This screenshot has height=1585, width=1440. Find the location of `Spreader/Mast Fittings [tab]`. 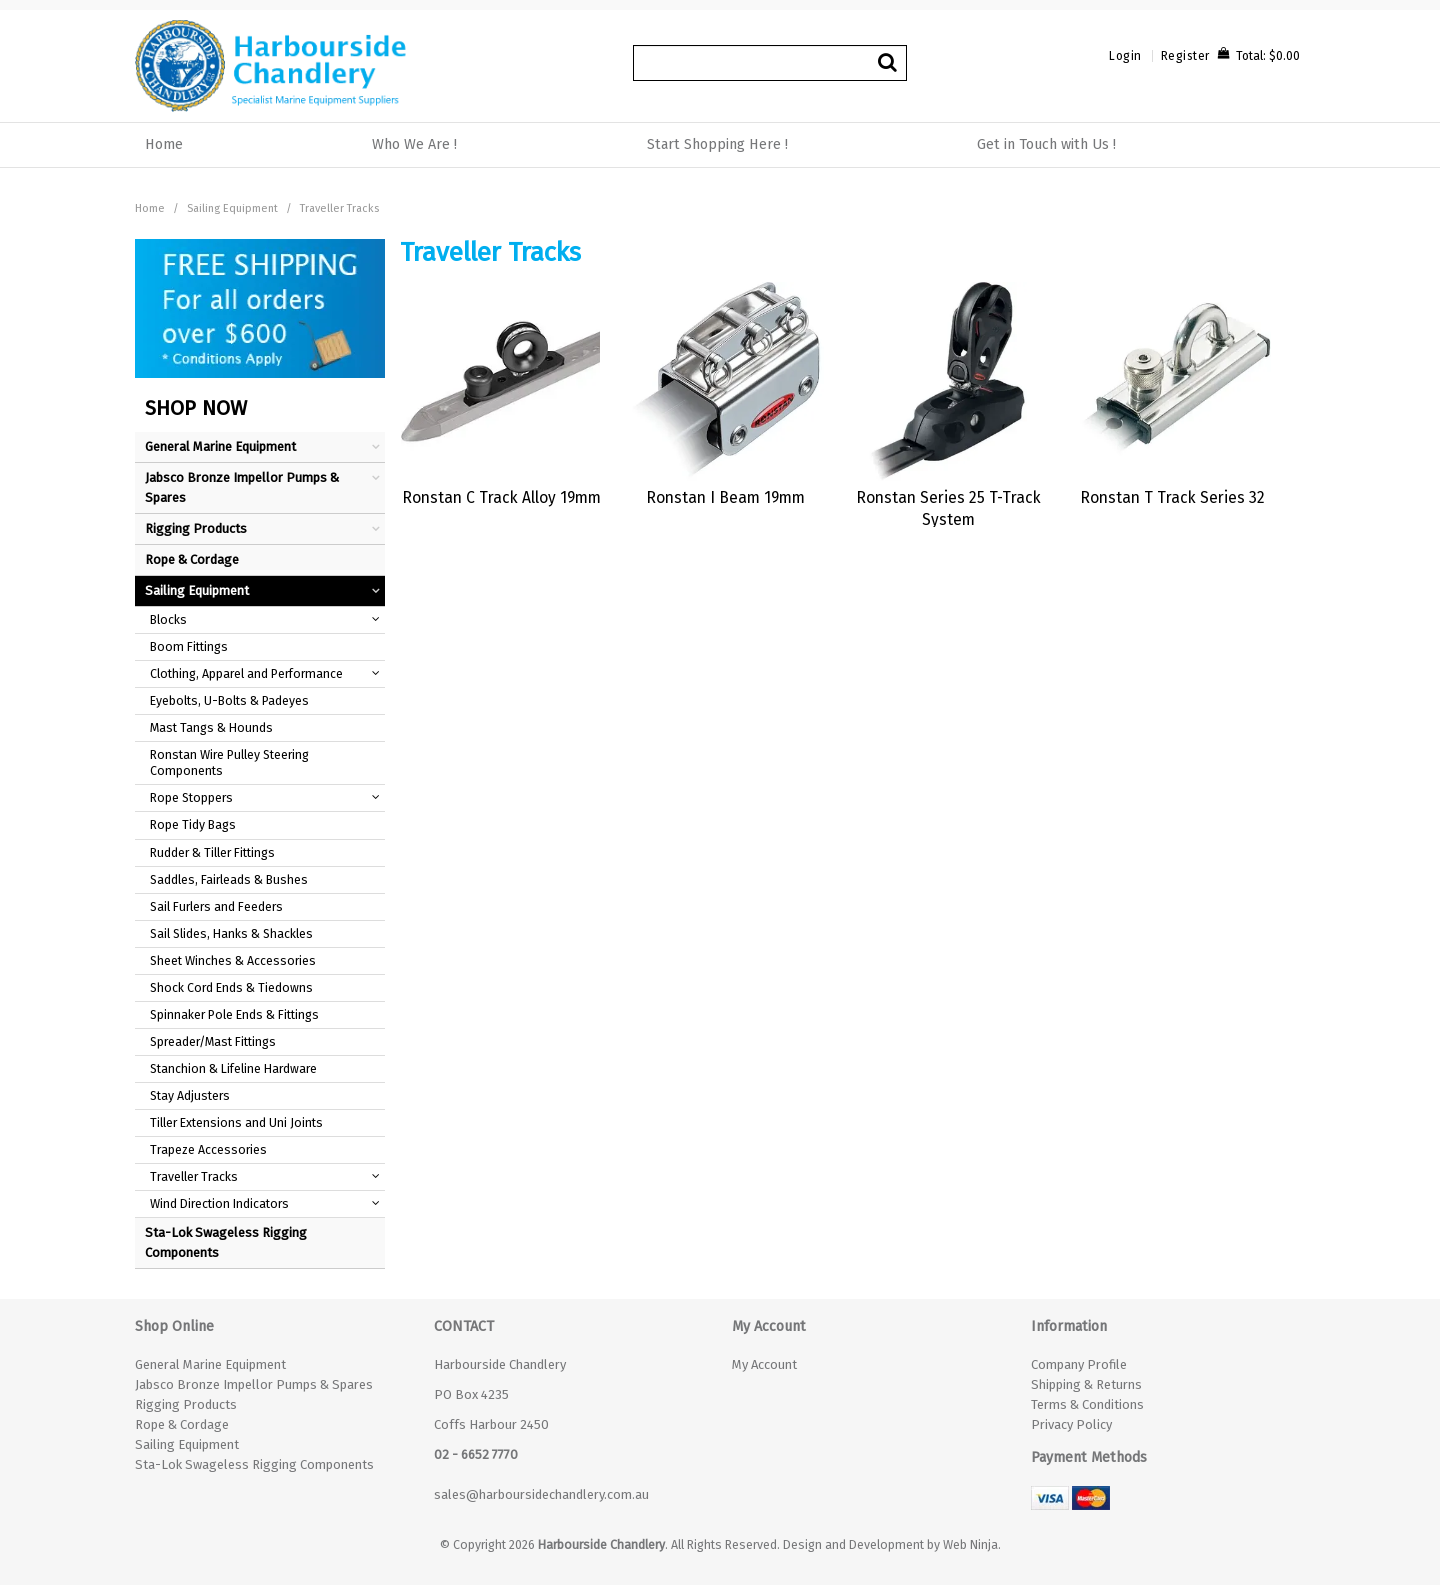

Spreader/Mast Fittings [tab] is located at coordinates (213, 1041).